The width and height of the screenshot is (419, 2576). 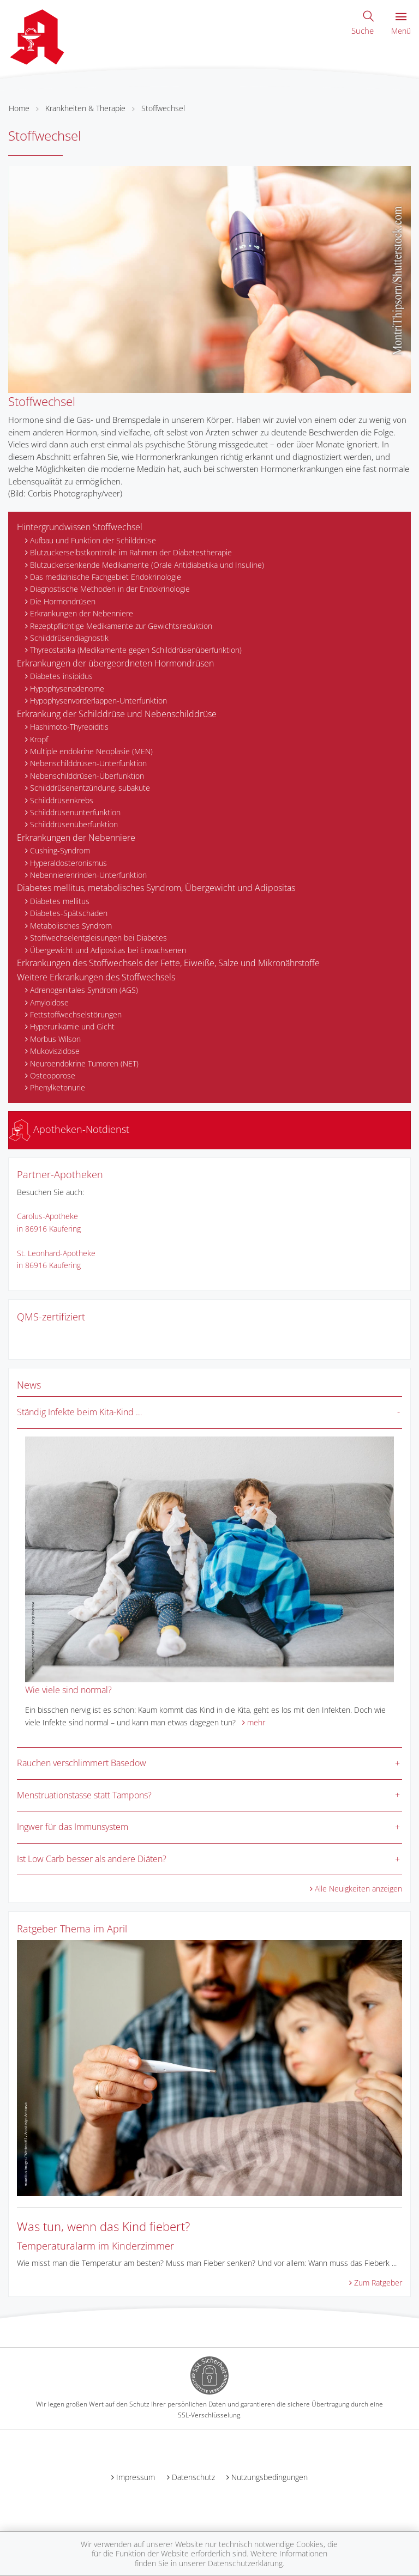 What do you see at coordinates (105, 577) in the screenshot?
I see `Das medizinische Fachgebiet Endokrinologie` at bounding box center [105, 577].